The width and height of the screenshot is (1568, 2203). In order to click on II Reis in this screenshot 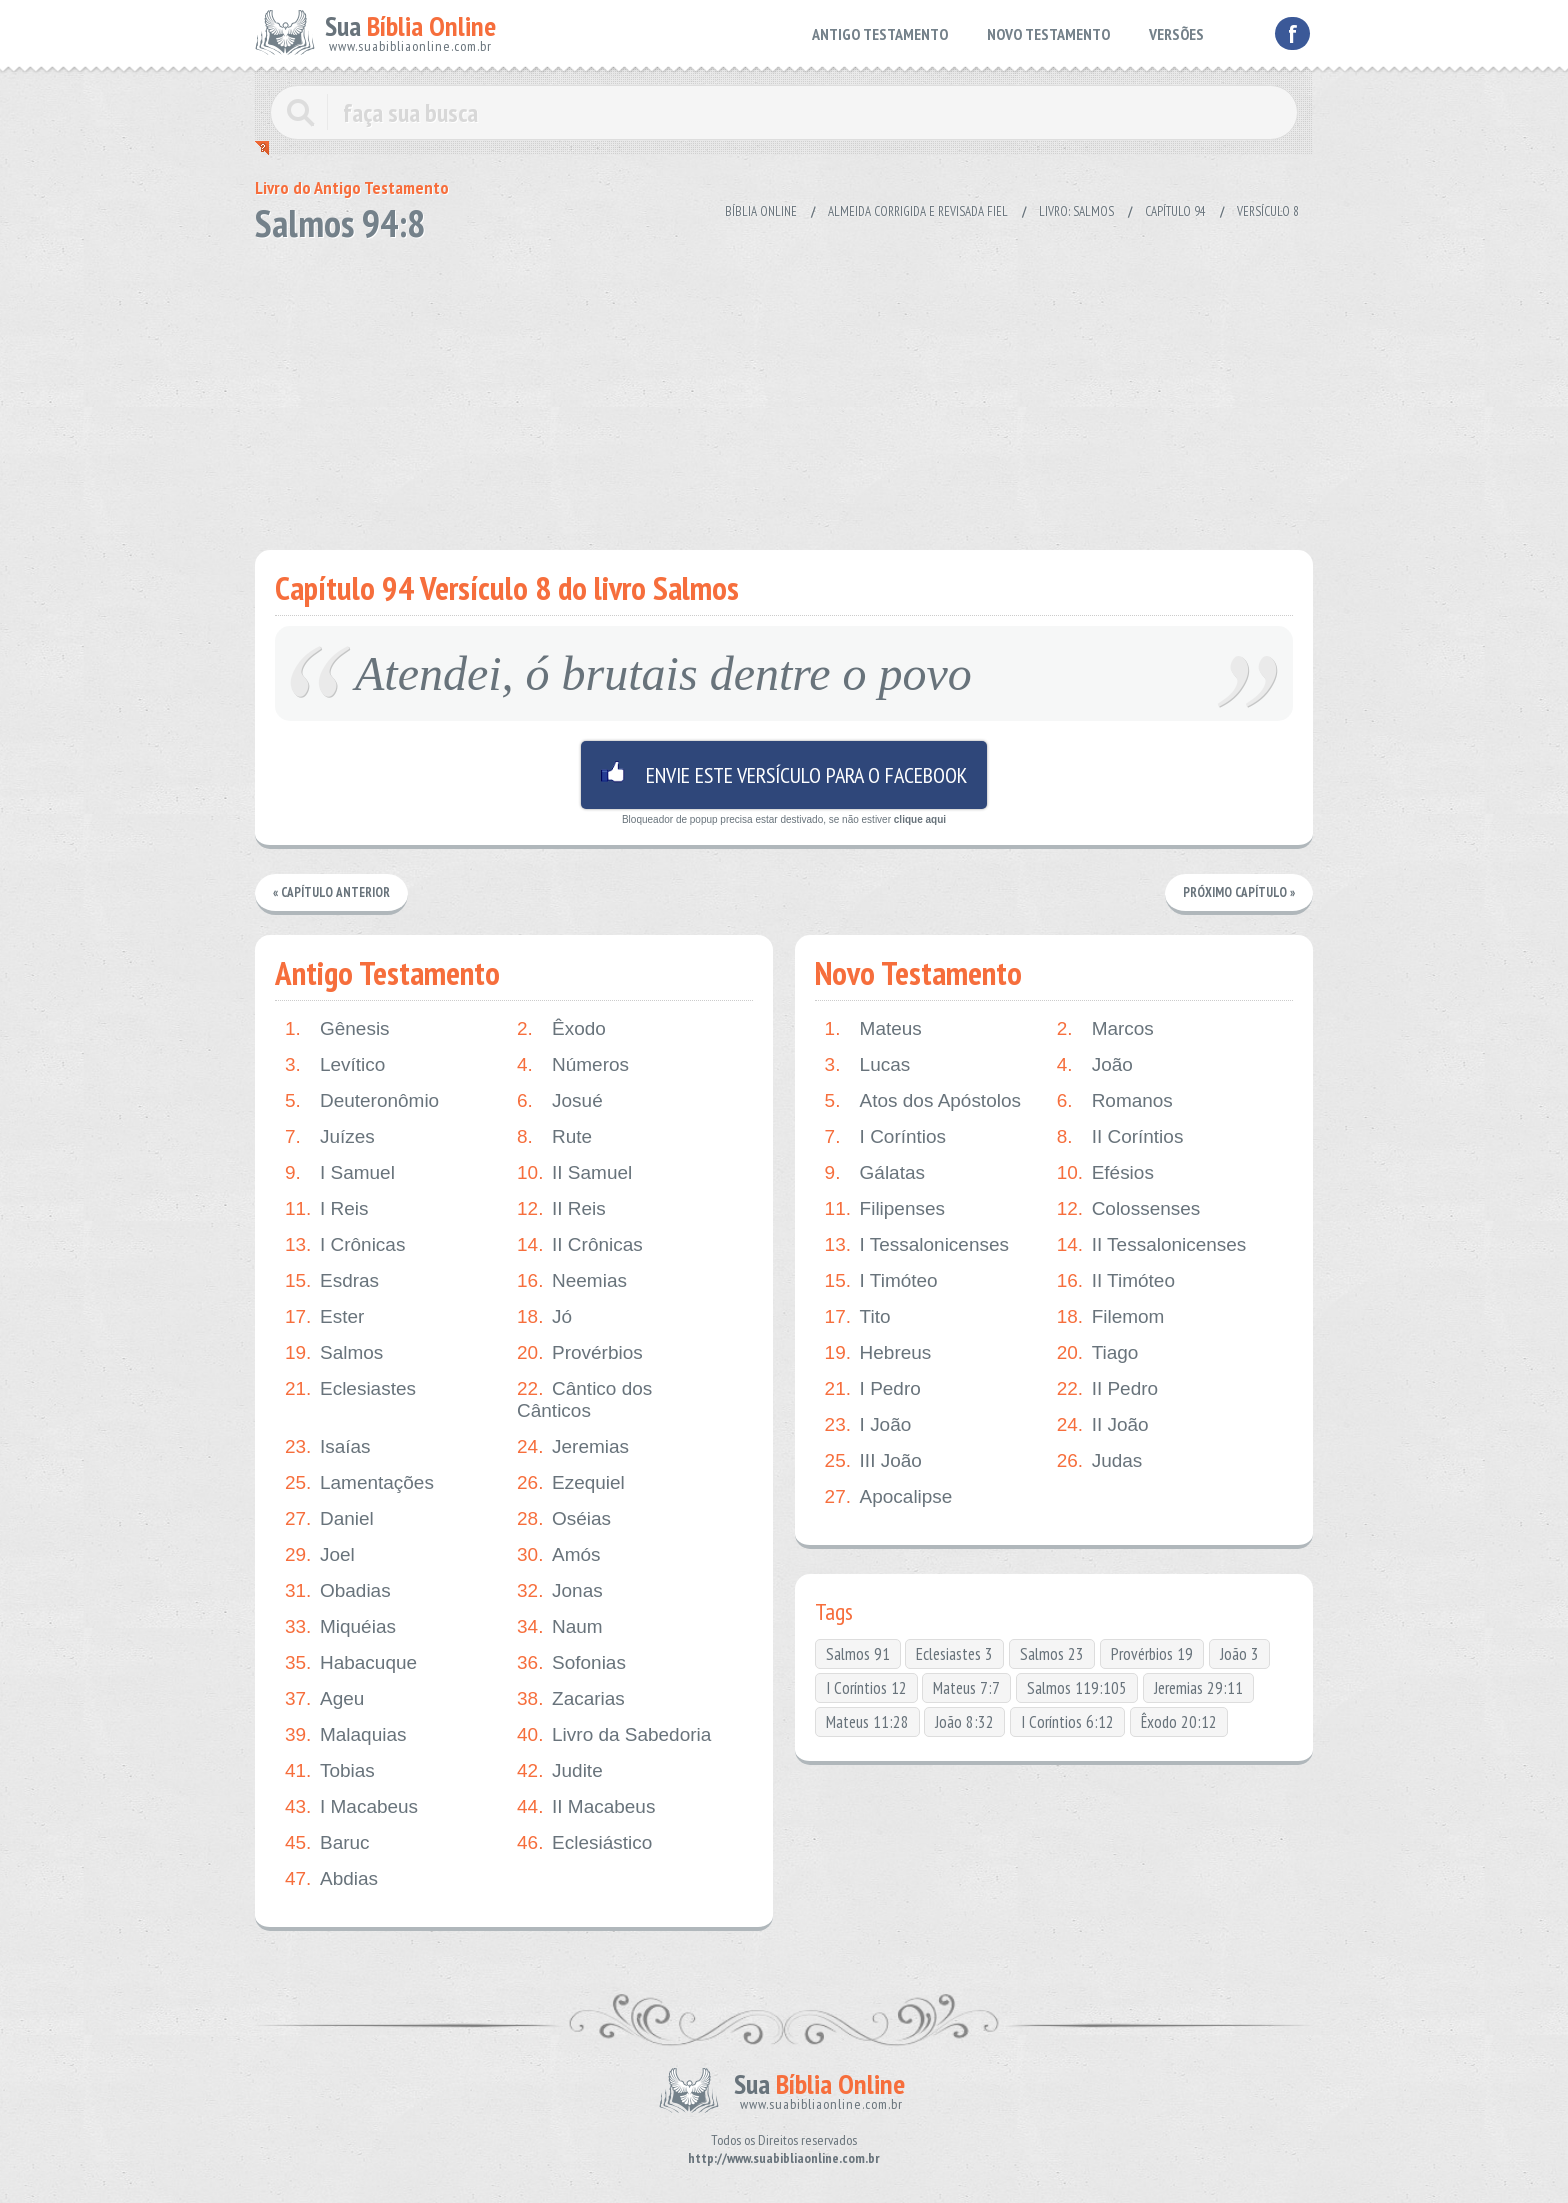, I will do `click(561, 1209)`.